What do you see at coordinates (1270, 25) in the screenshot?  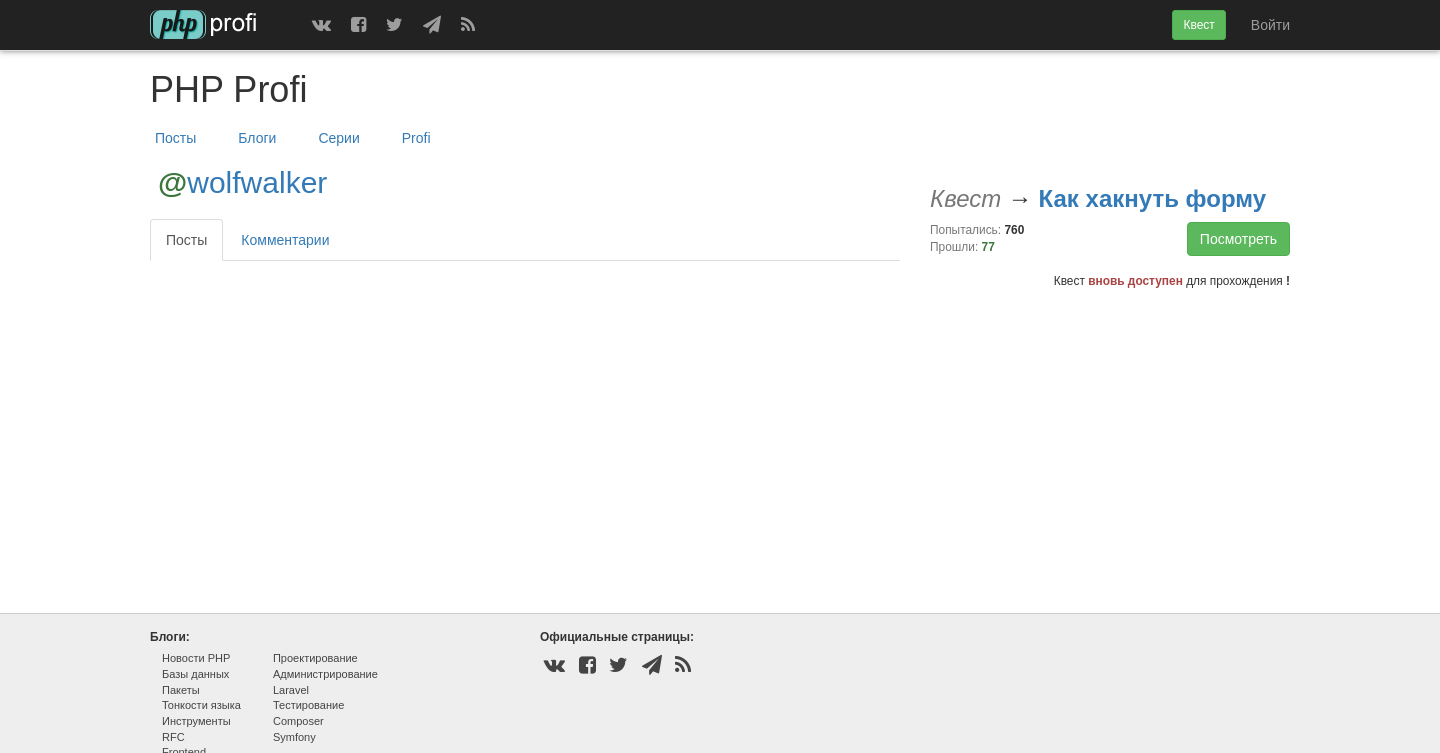 I see `Войти` at bounding box center [1270, 25].